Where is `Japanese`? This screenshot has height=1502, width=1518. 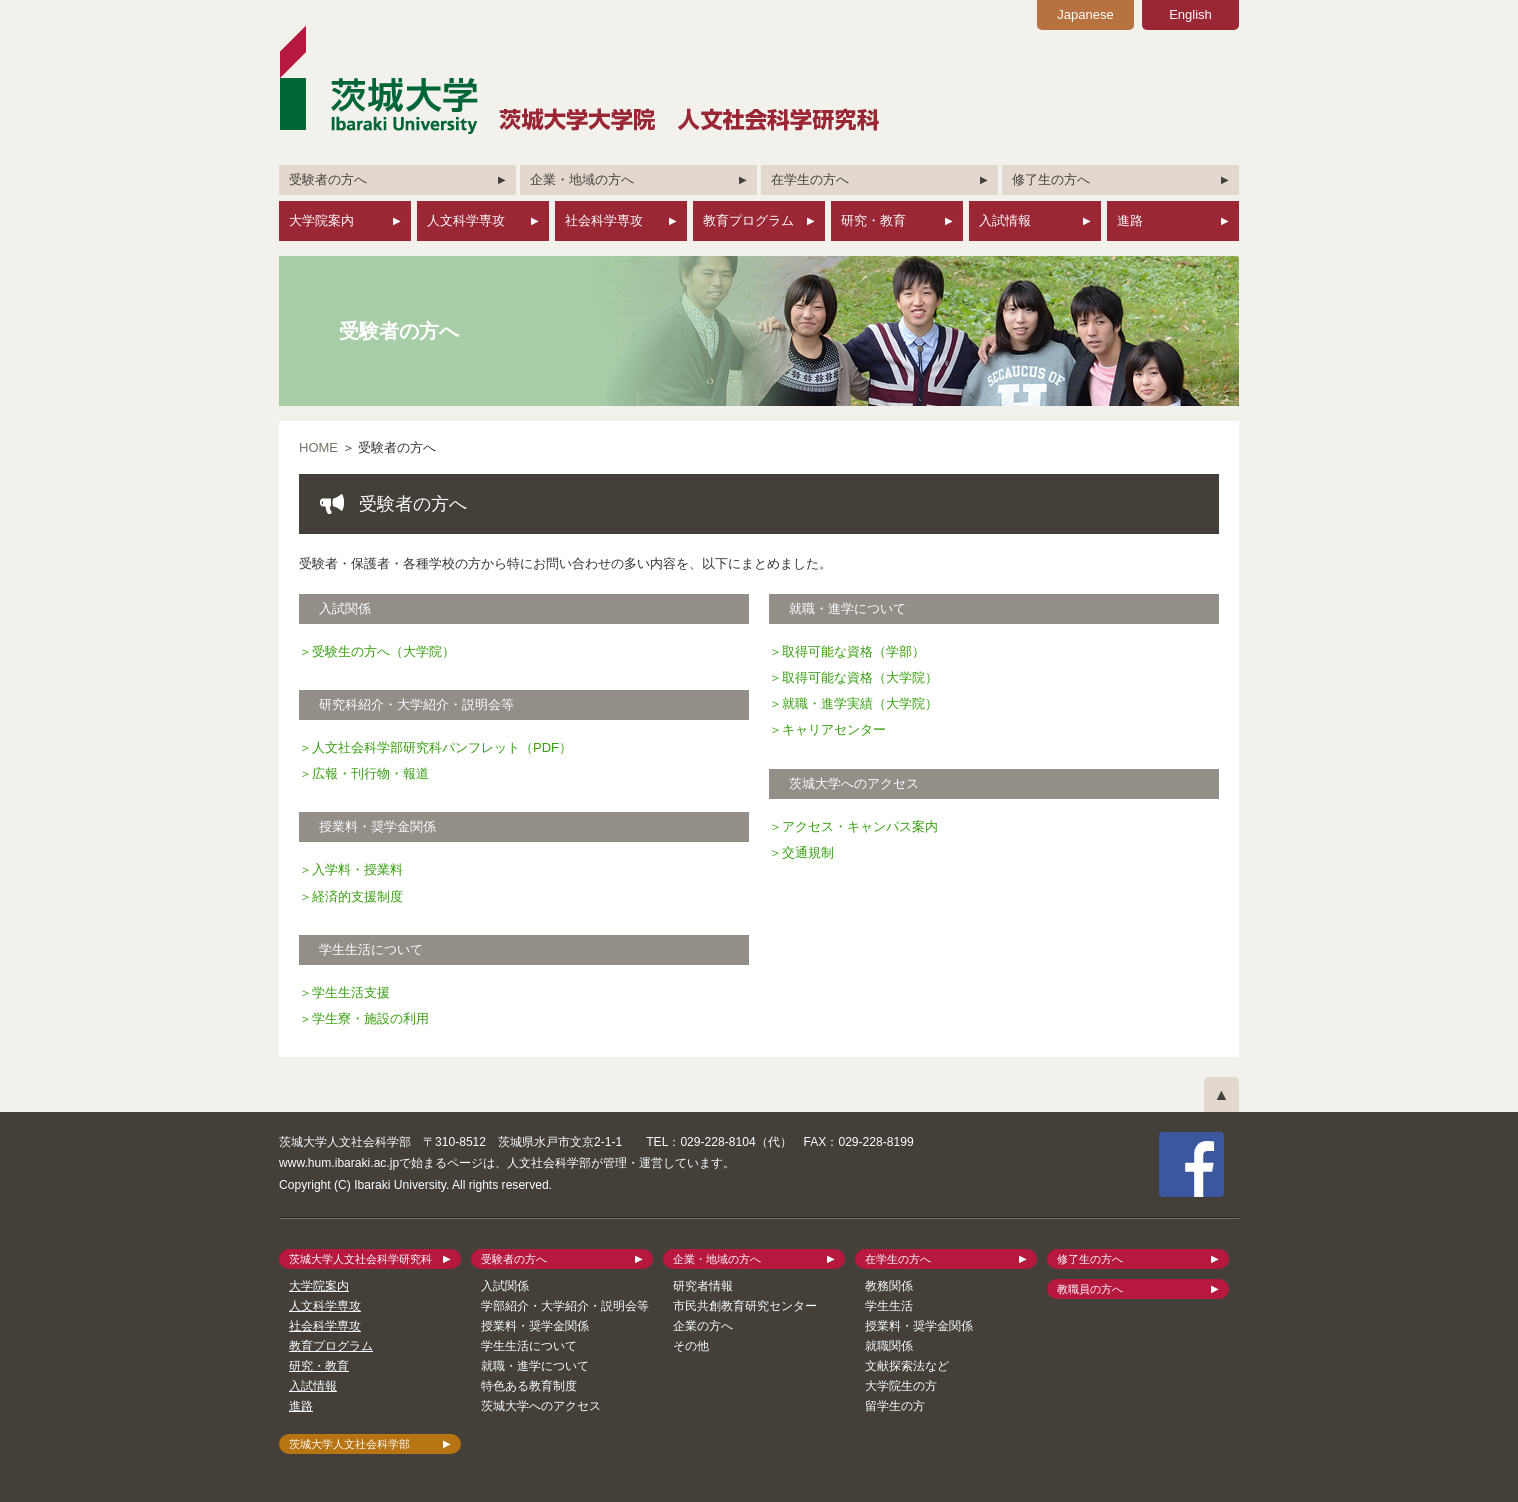 Japanese is located at coordinates (1085, 14).